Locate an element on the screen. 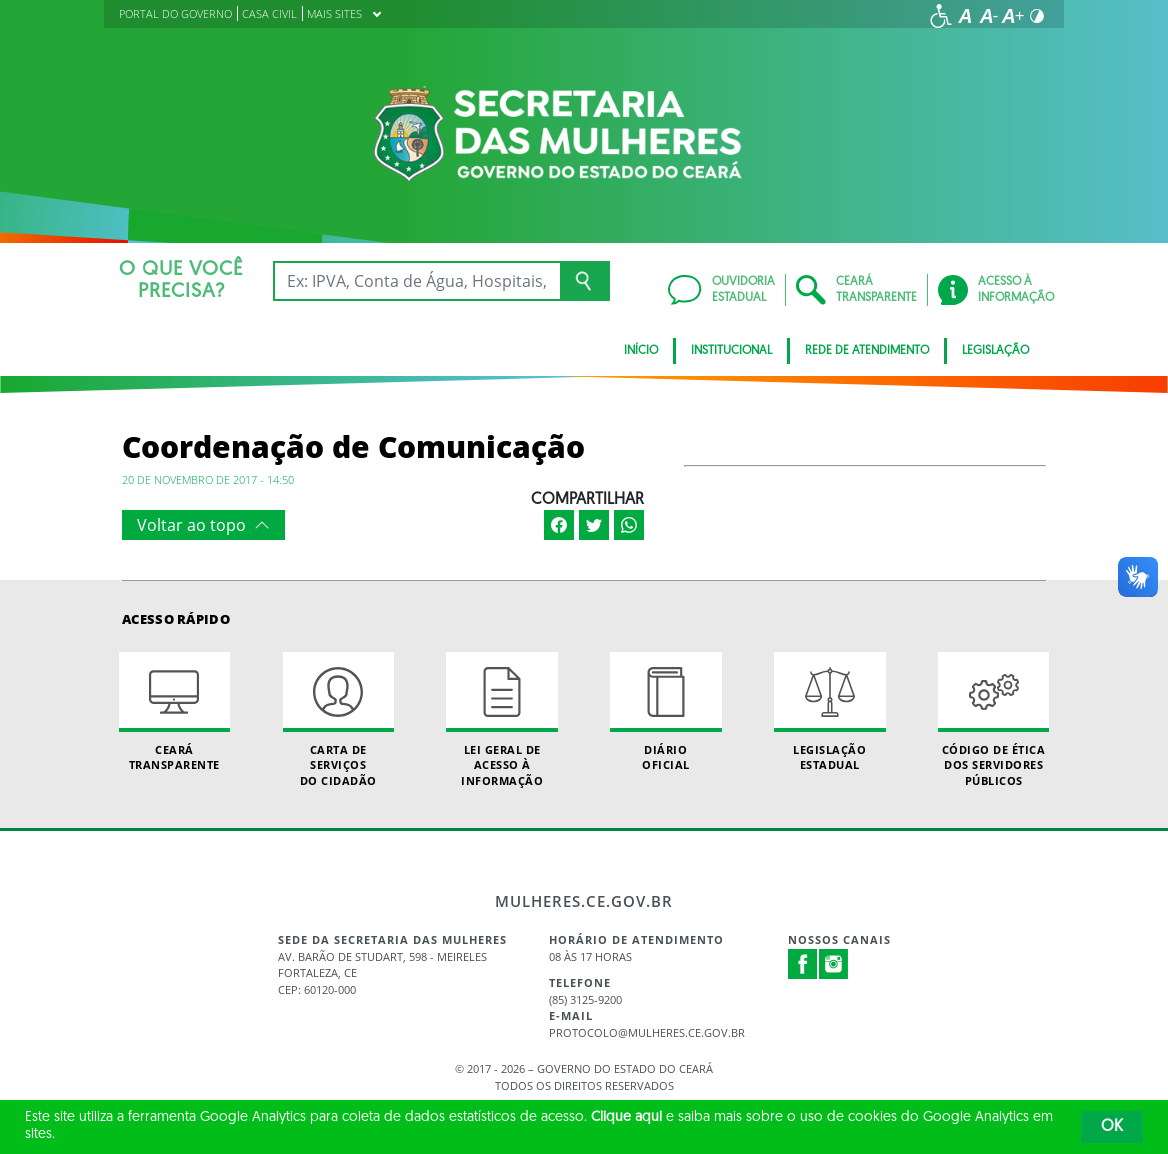 The height and width of the screenshot is (1154, 1168). Ceará Transparente is located at coordinates (174, 712).